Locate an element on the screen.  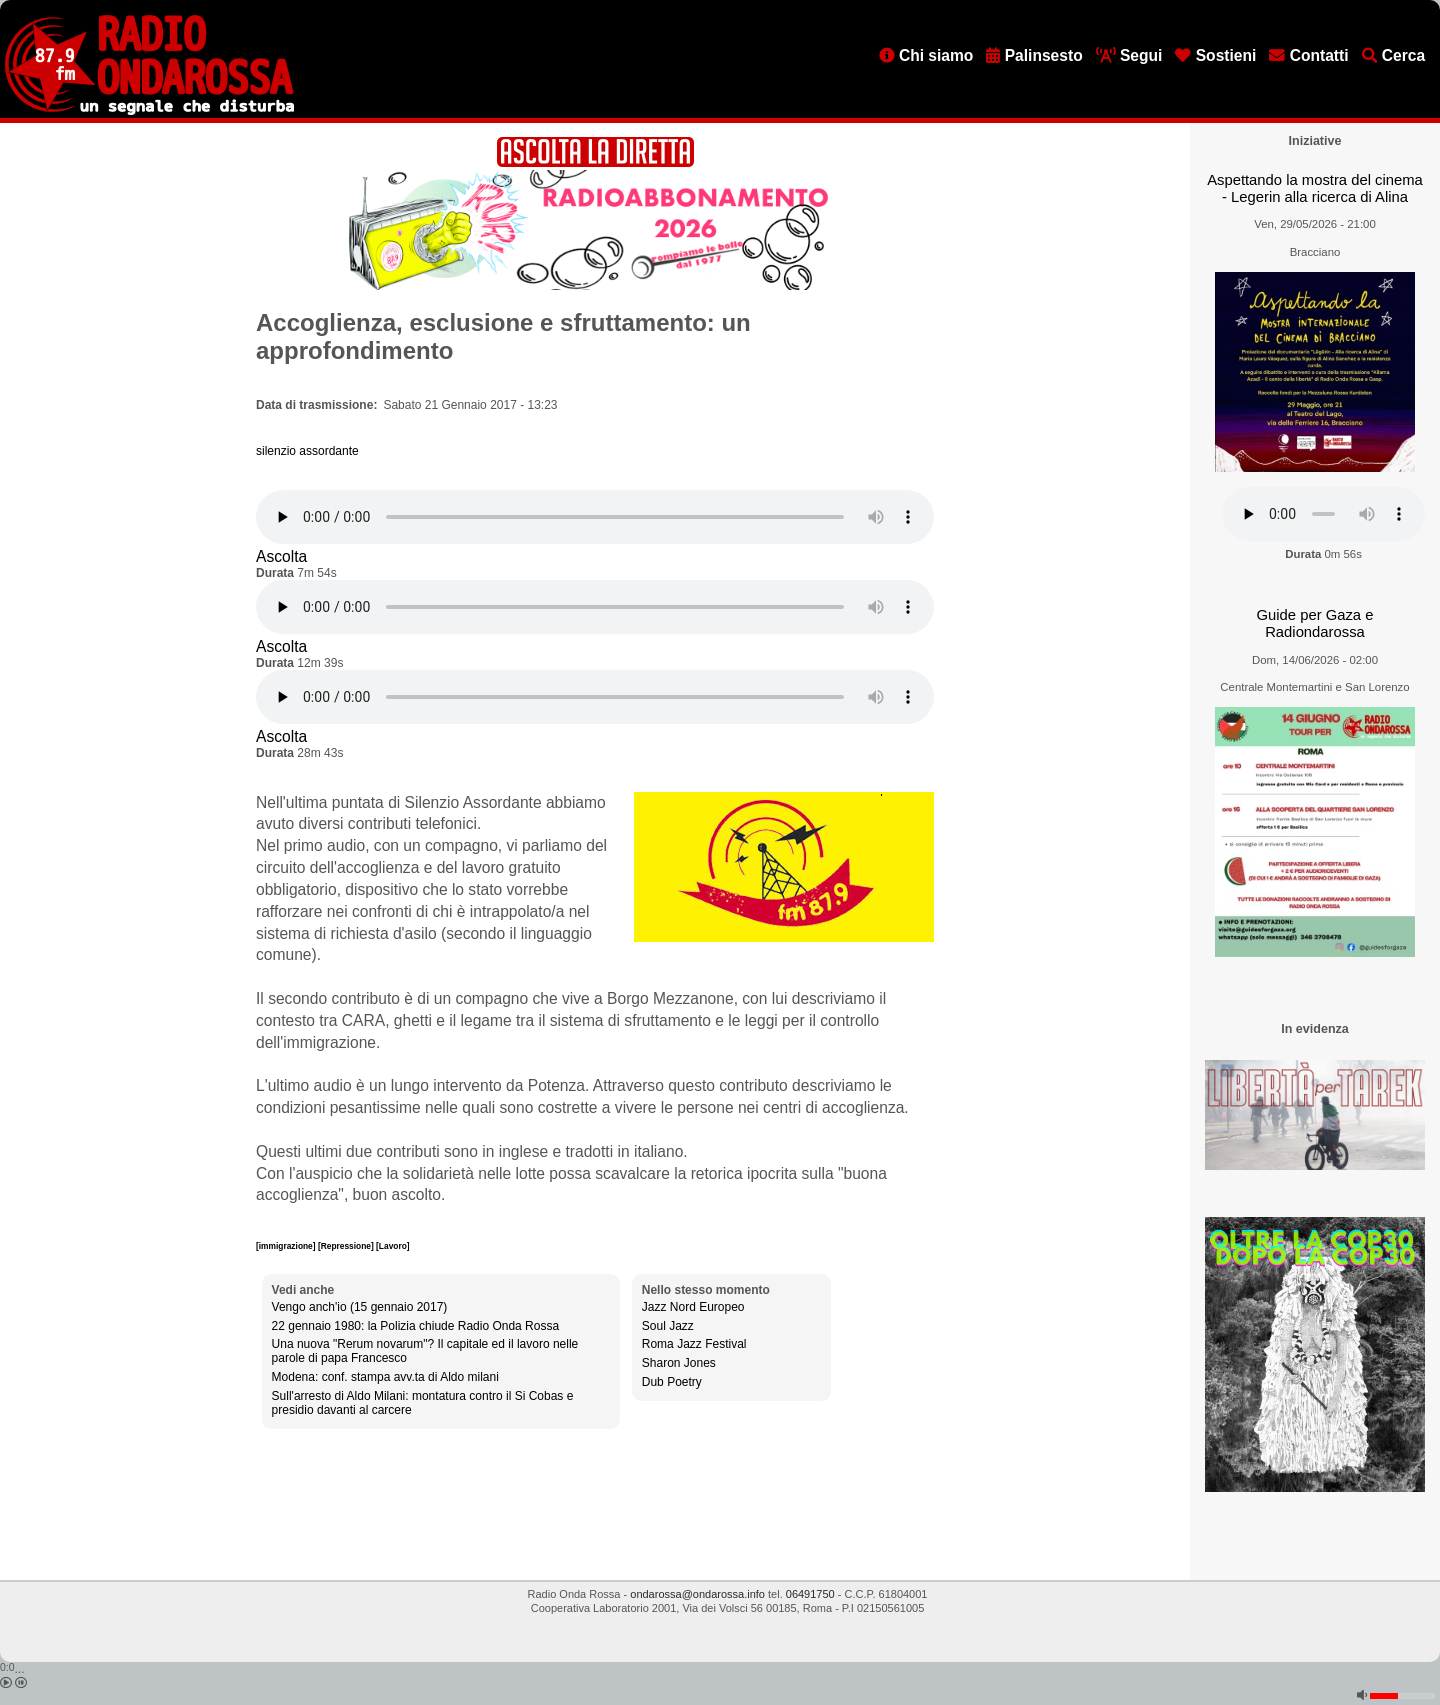
[Repressione] is located at coordinates (347, 1246).